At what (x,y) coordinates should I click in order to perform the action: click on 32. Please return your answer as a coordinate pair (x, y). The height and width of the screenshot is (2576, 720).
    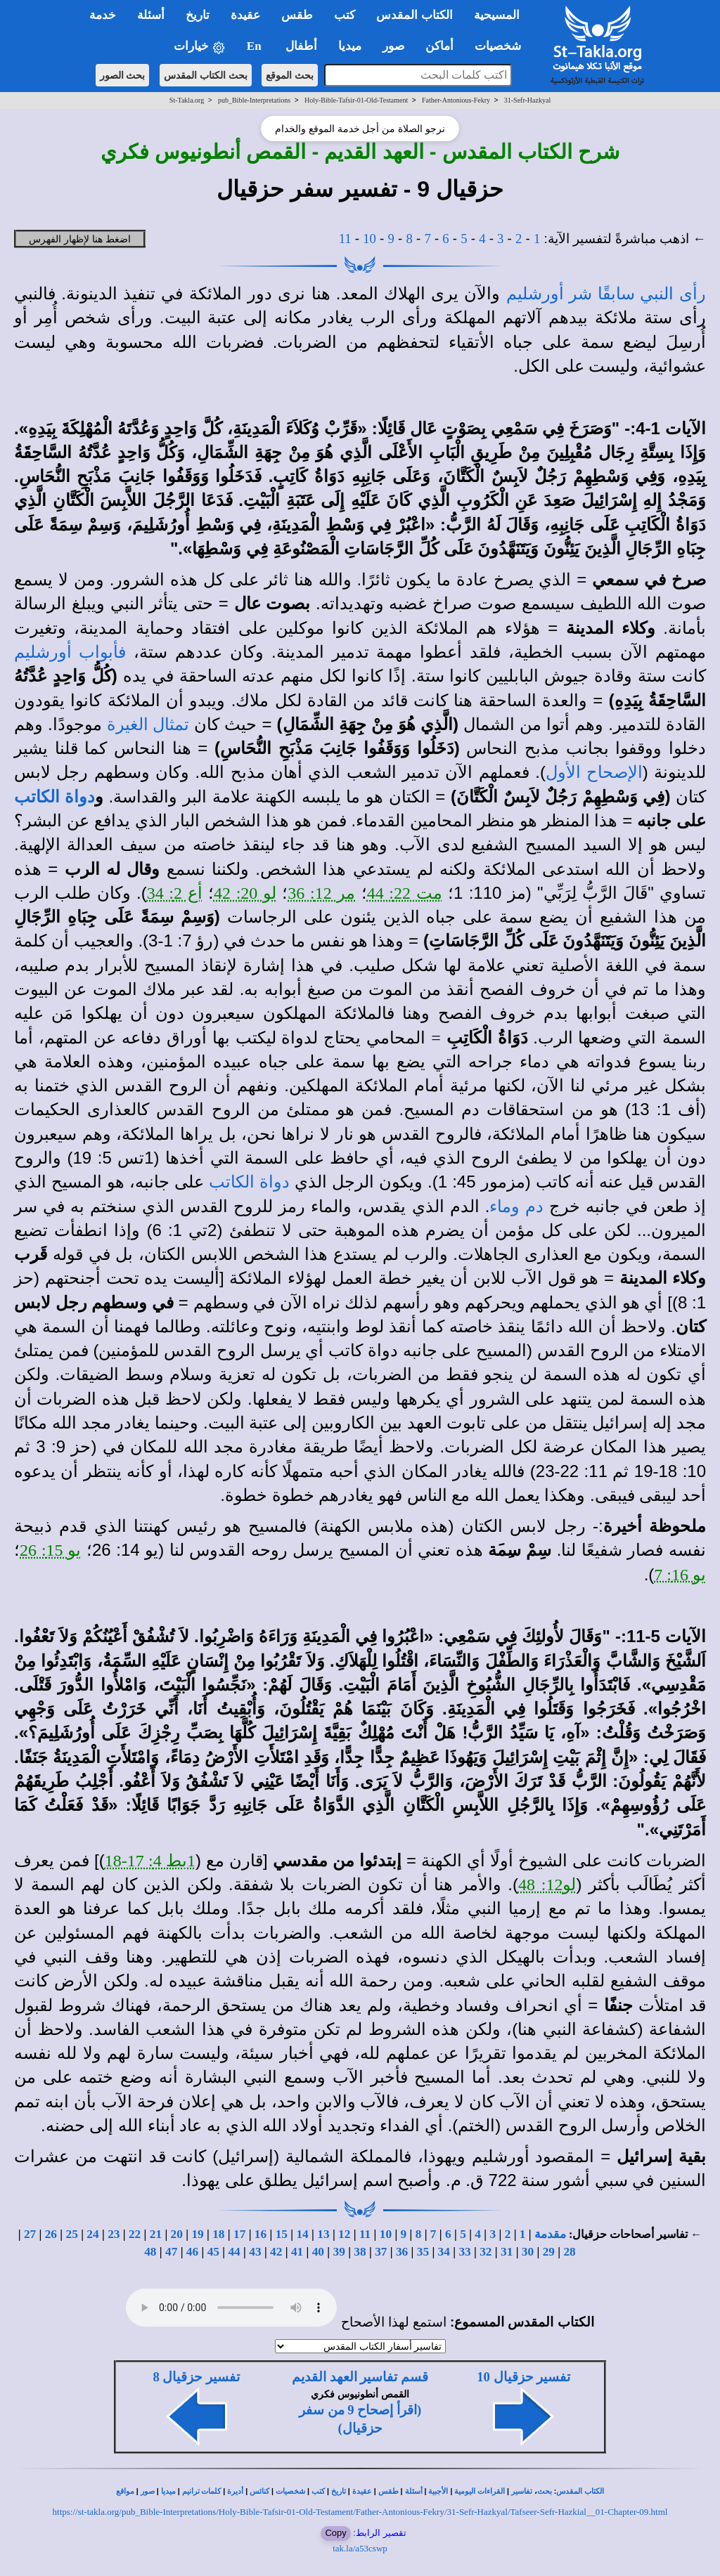
    Looking at the image, I should click on (485, 2251).